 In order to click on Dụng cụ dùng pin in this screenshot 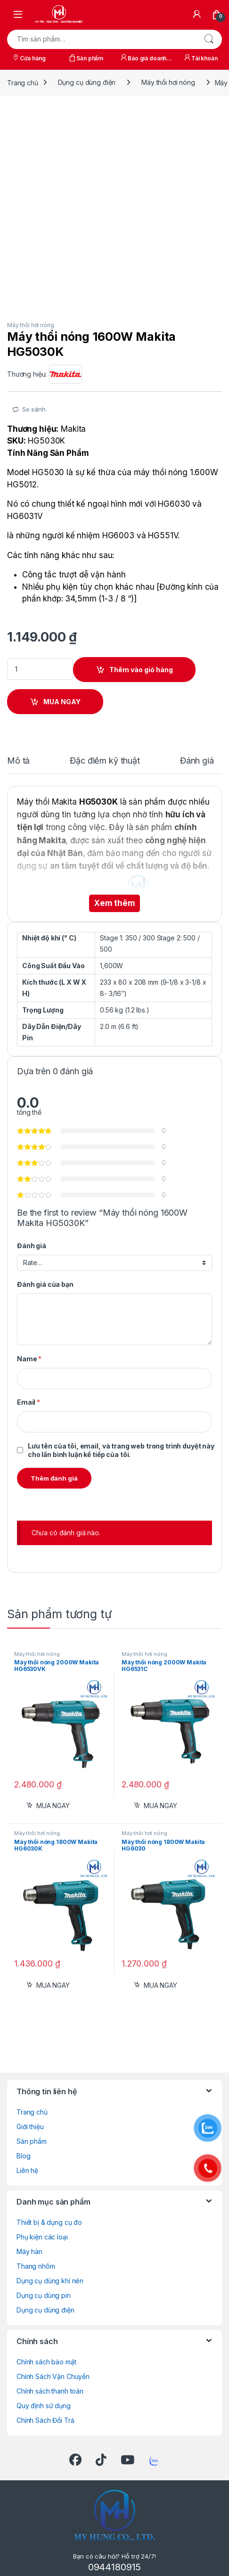, I will do `click(43, 2295)`.